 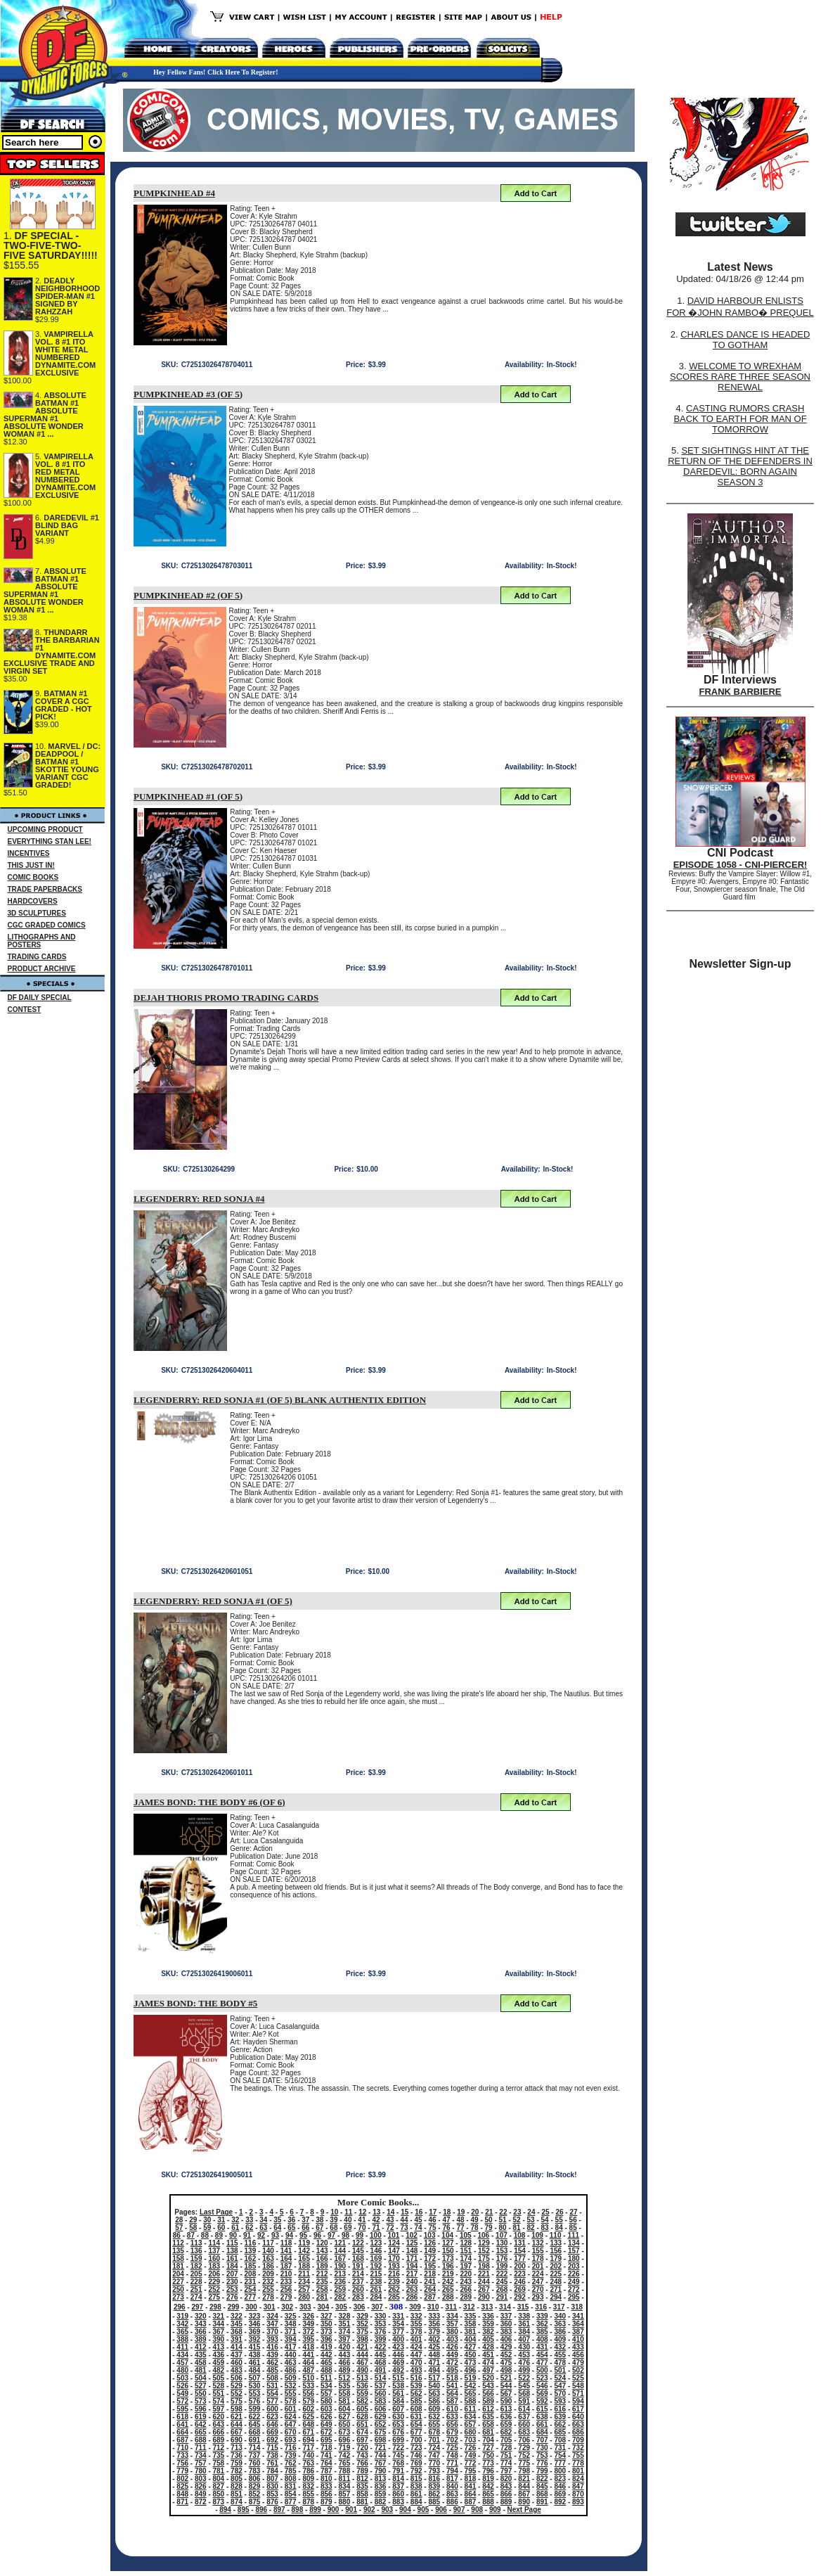 I want to click on 275, so click(x=214, y=2297).